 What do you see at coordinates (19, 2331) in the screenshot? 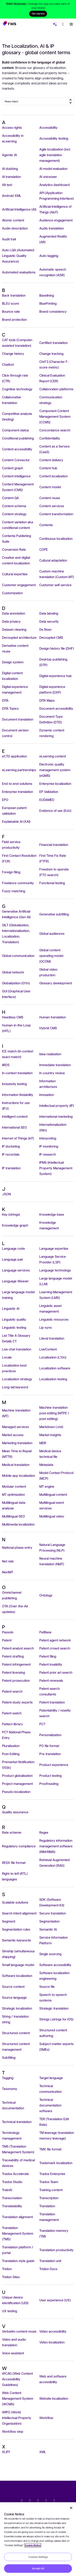
I see `Verbatim content reuse` at bounding box center [19, 2331].